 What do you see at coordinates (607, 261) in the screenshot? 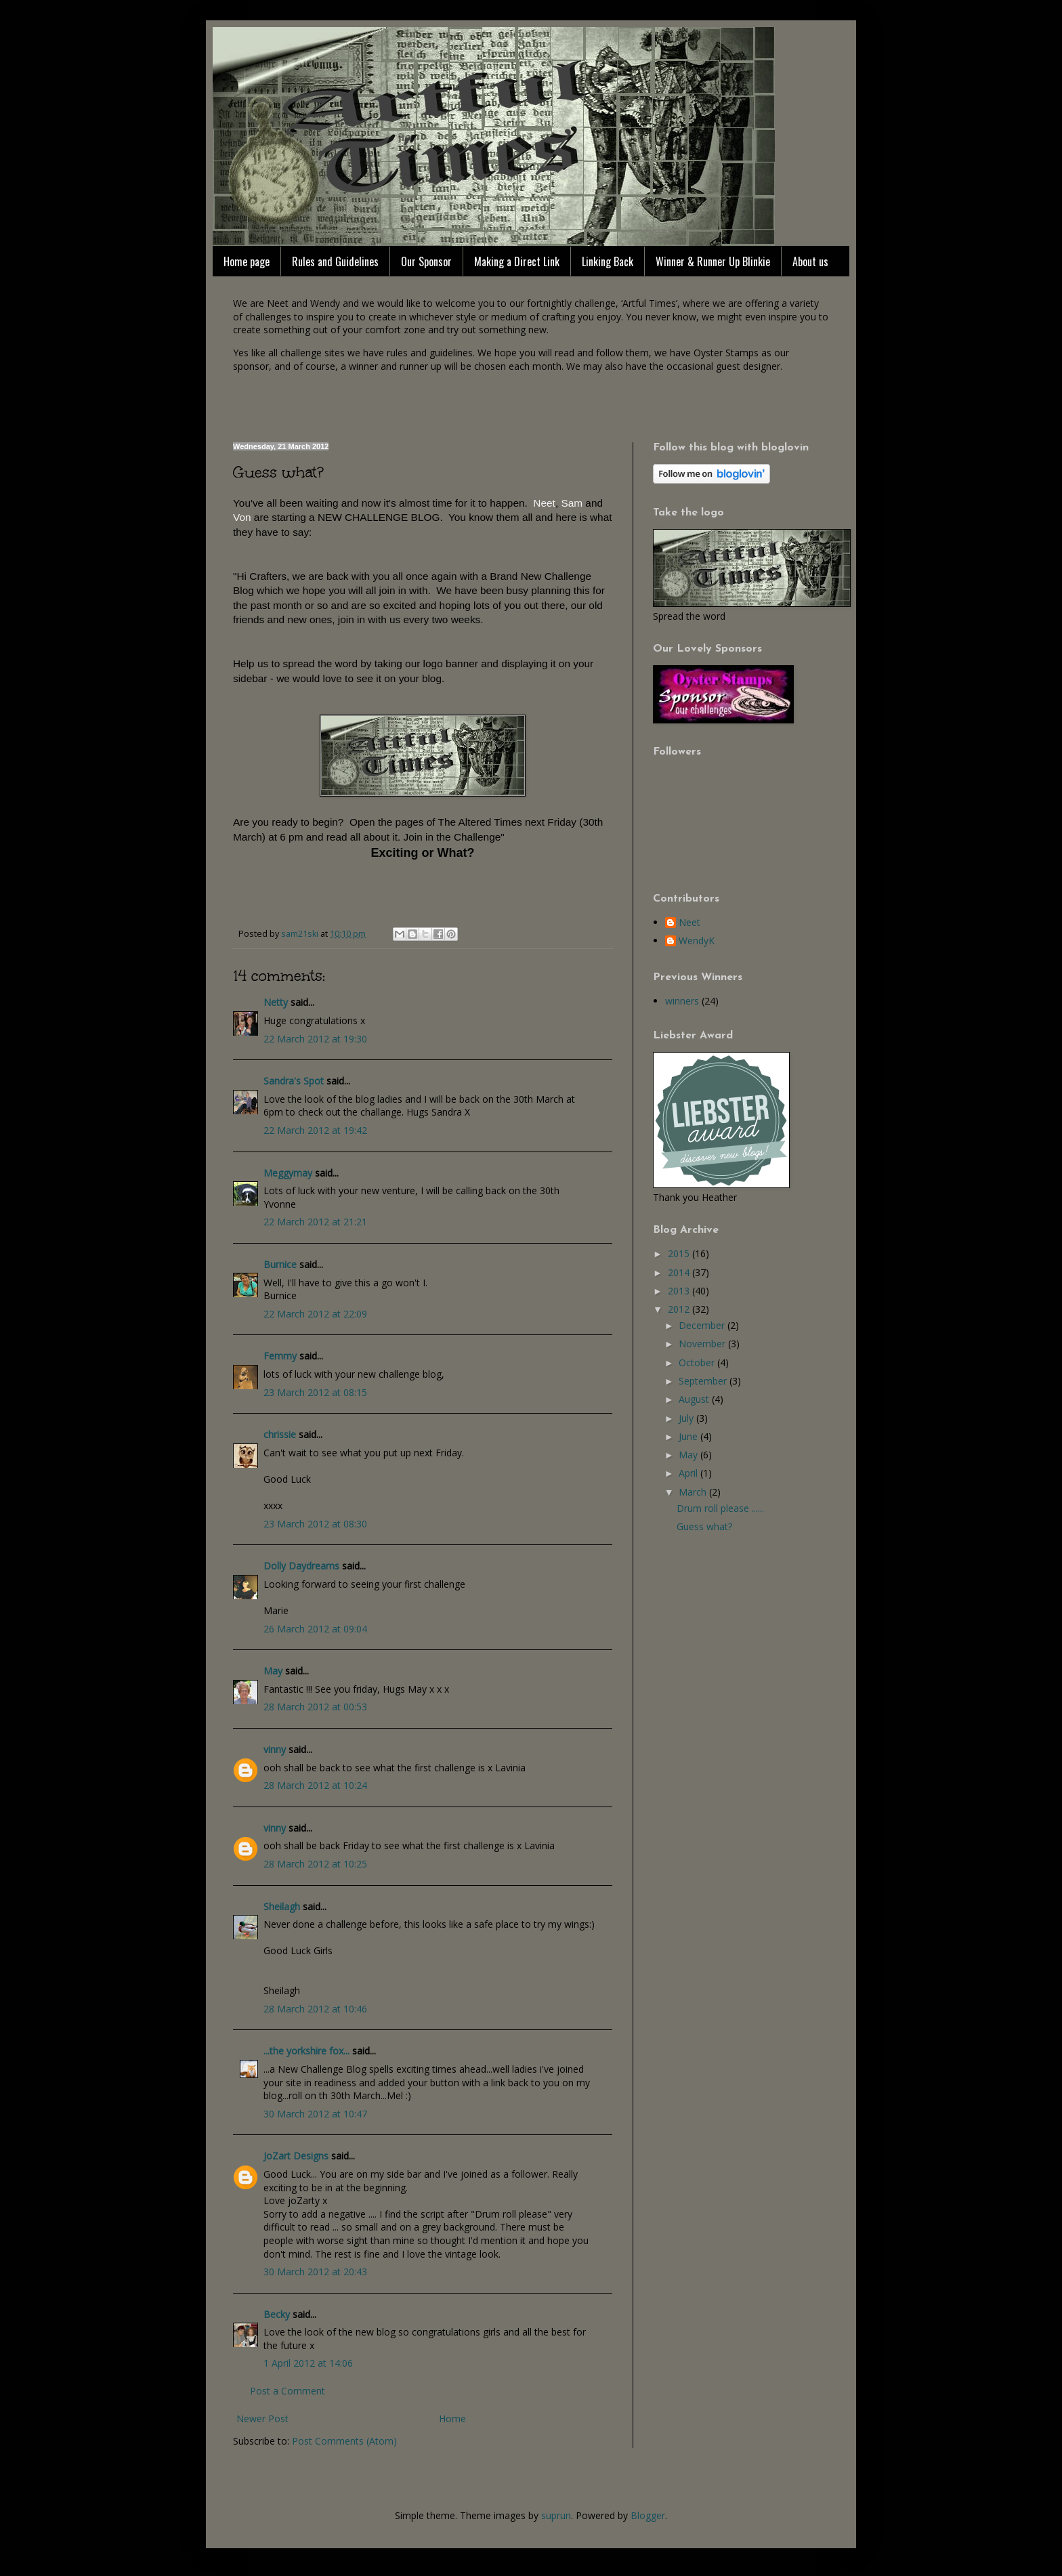
I see `Linking Back` at bounding box center [607, 261].